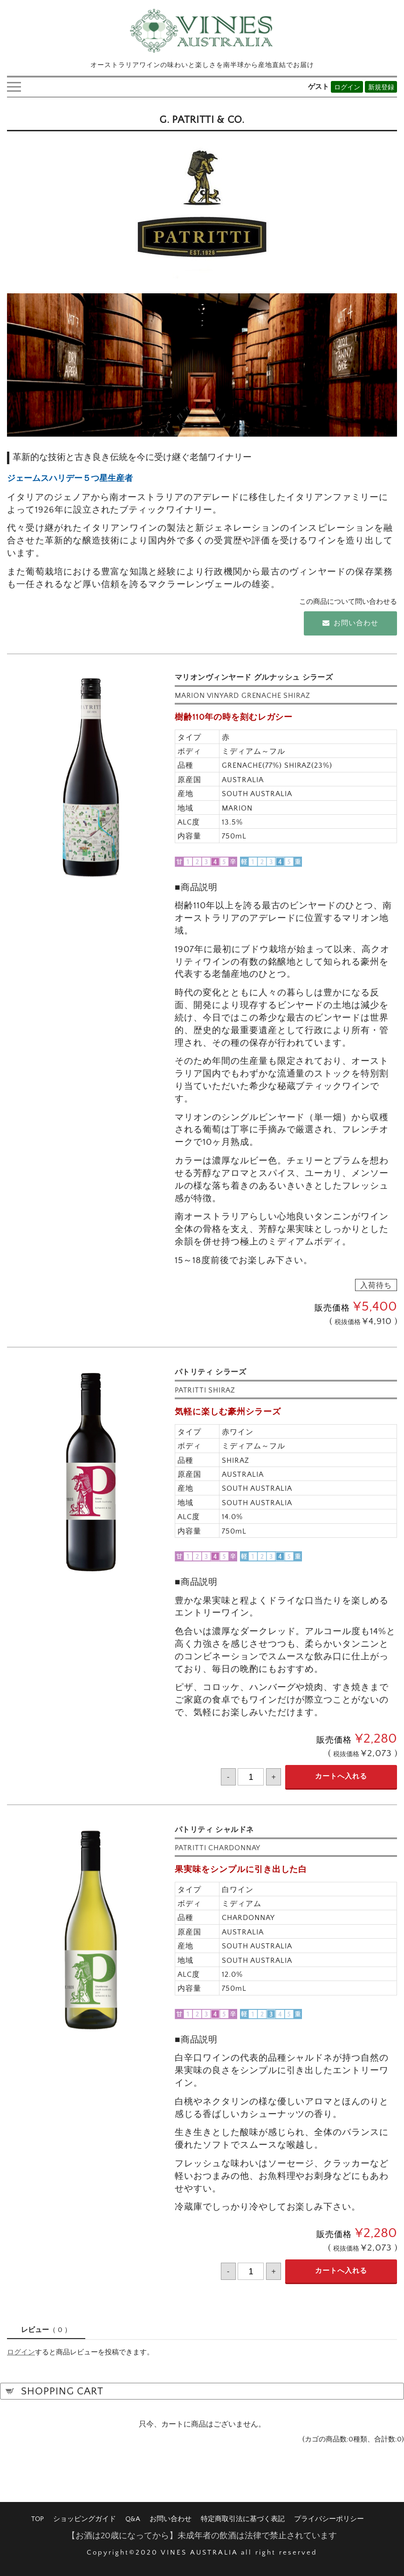 This screenshot has height=2576, width=404. What do you see at coordinates (347, 85) in the screenshot?
I see `ログイン` at bounding box center [347, 85].